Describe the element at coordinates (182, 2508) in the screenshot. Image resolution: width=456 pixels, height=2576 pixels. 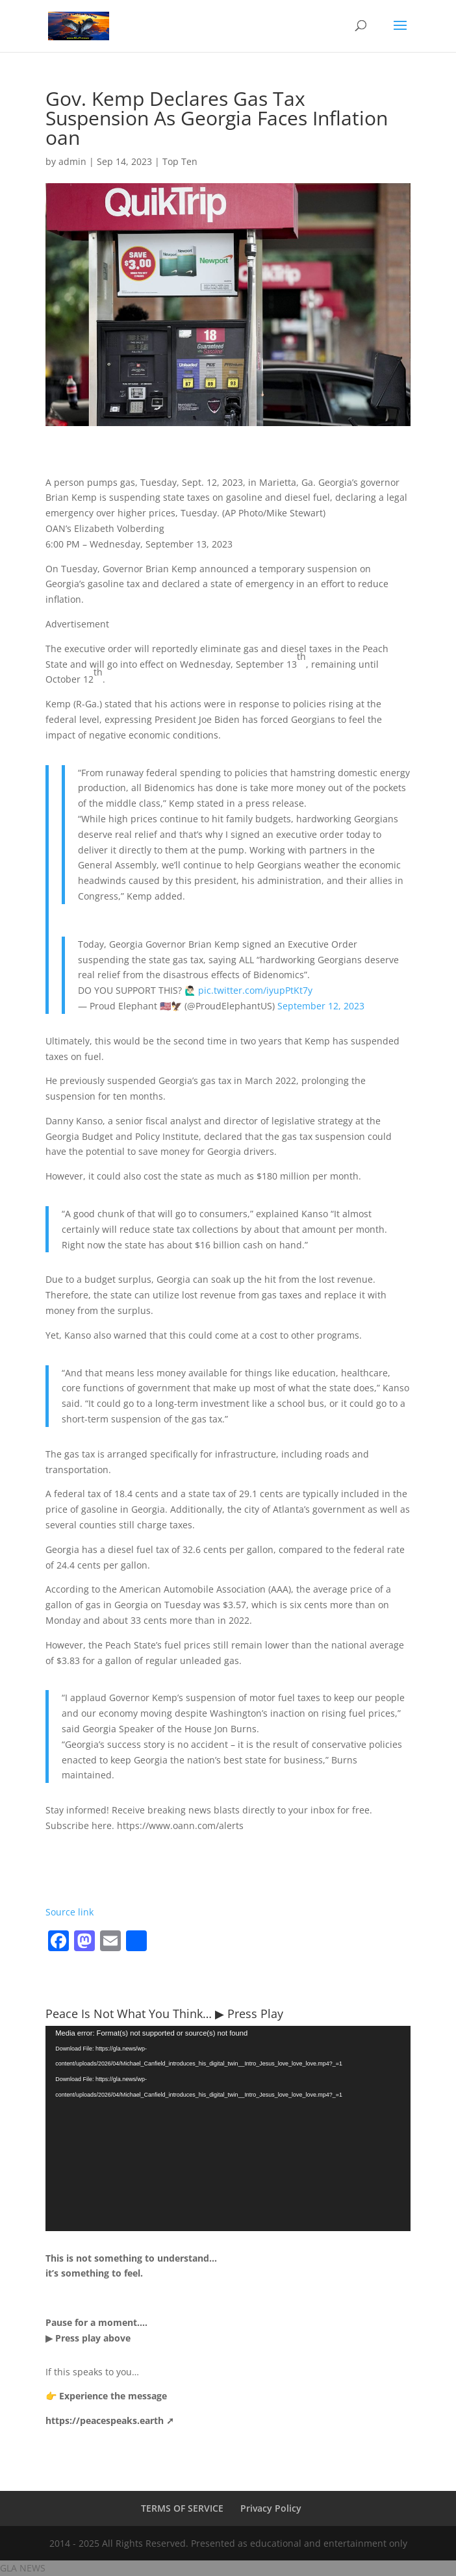
I see `TERMS OF SERVICE` at that location.